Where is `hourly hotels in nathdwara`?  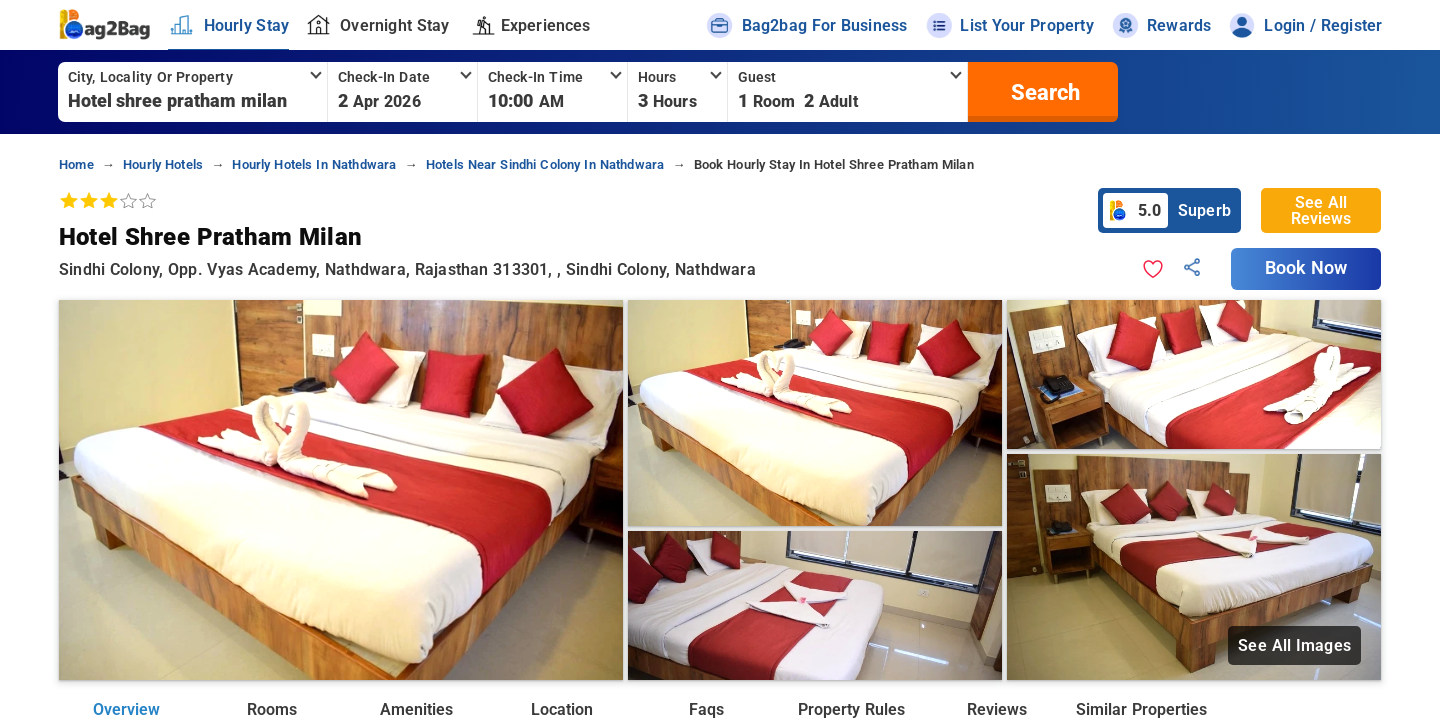
hourly hotels in nathdwara is located at coordinates (314, 164).